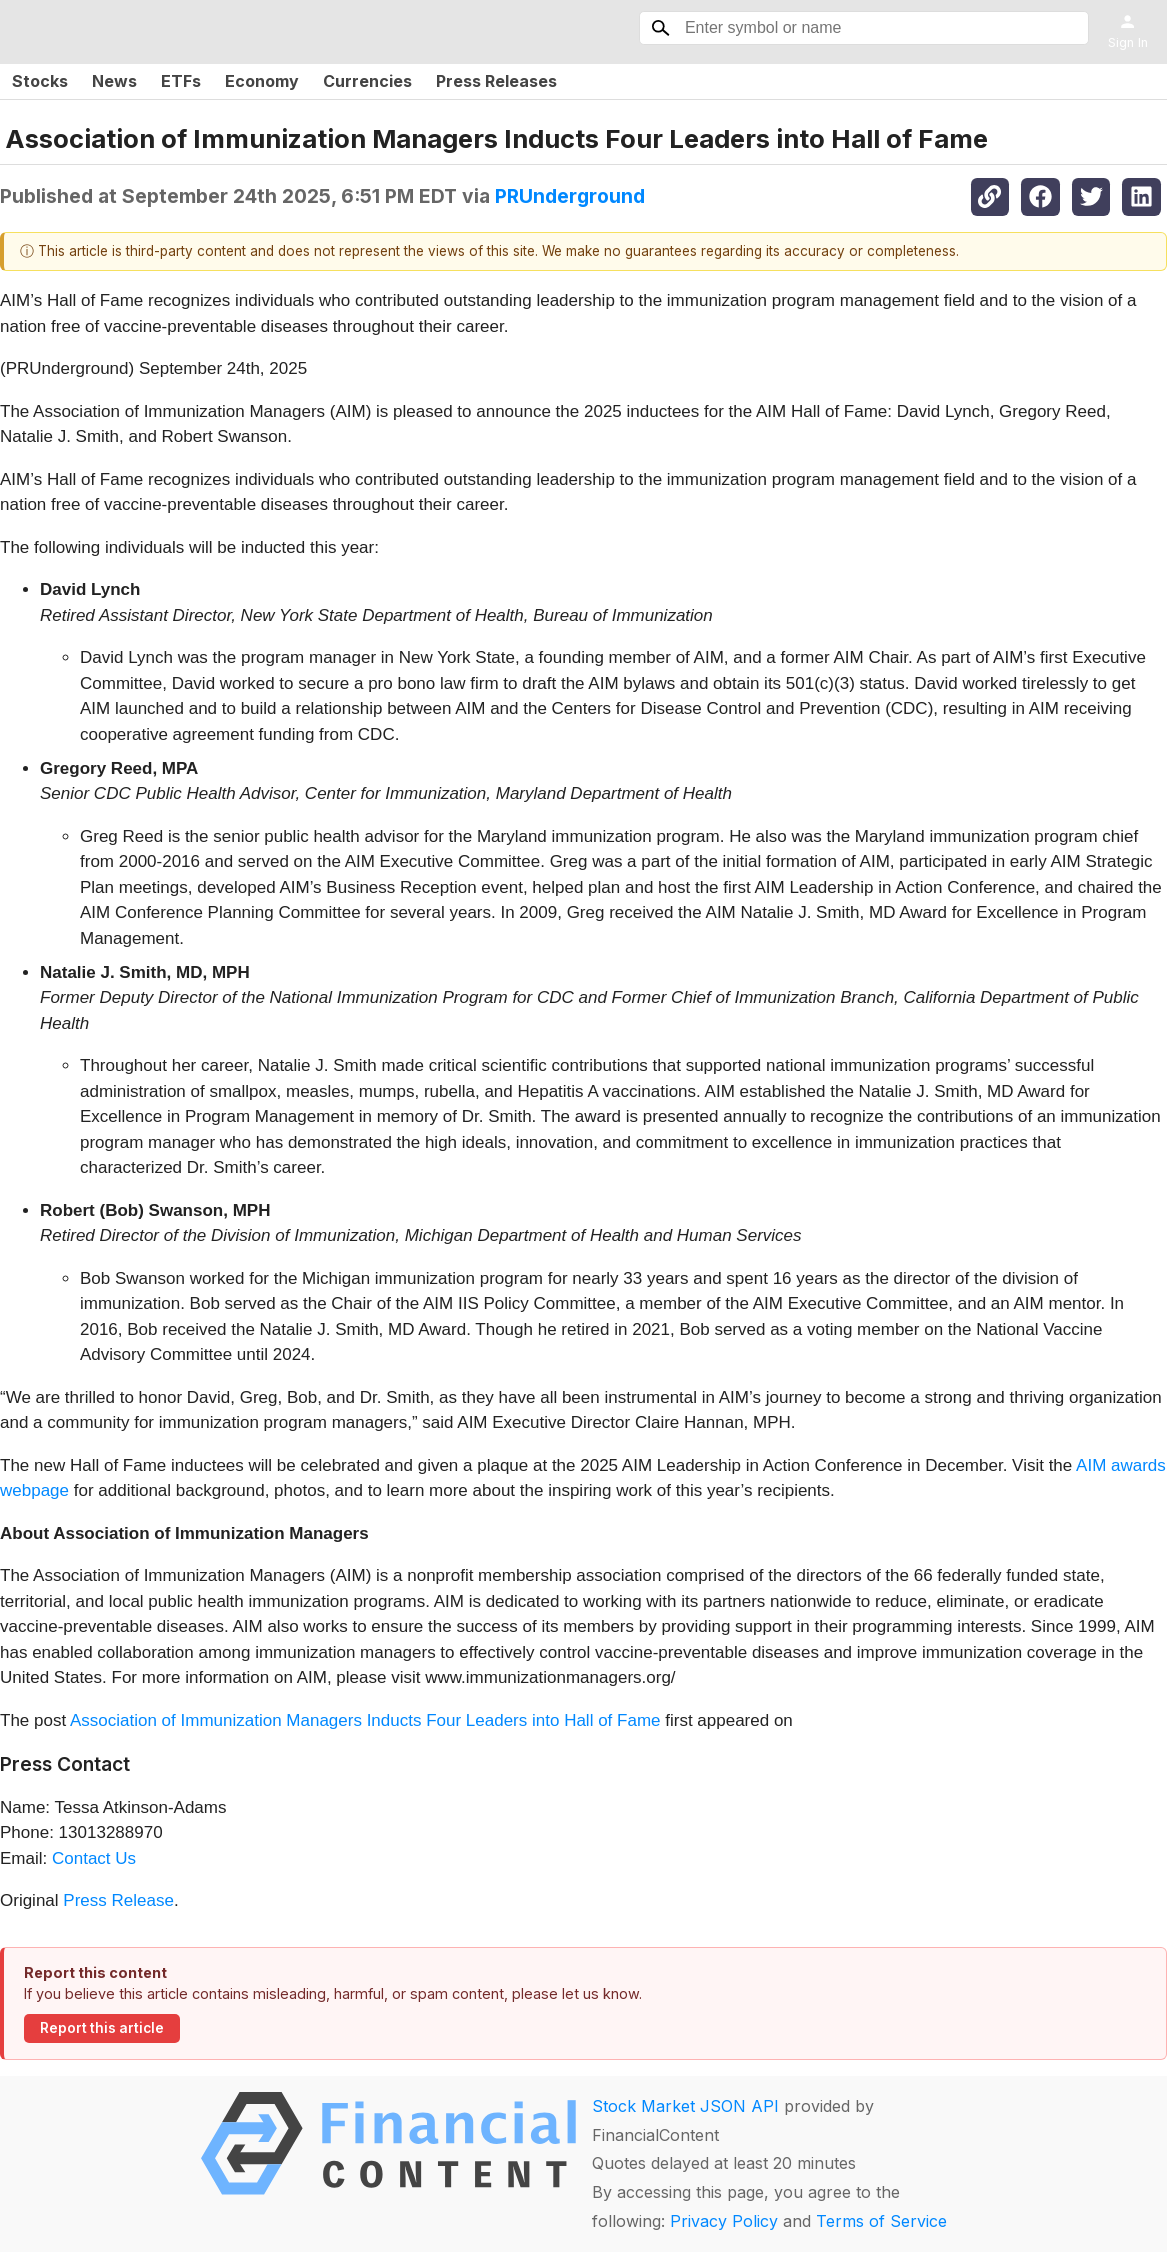  What do you see at coordinates (94, 1858) in the screenshot?
I see `Contact Us` at bounding box center [94, 1858].